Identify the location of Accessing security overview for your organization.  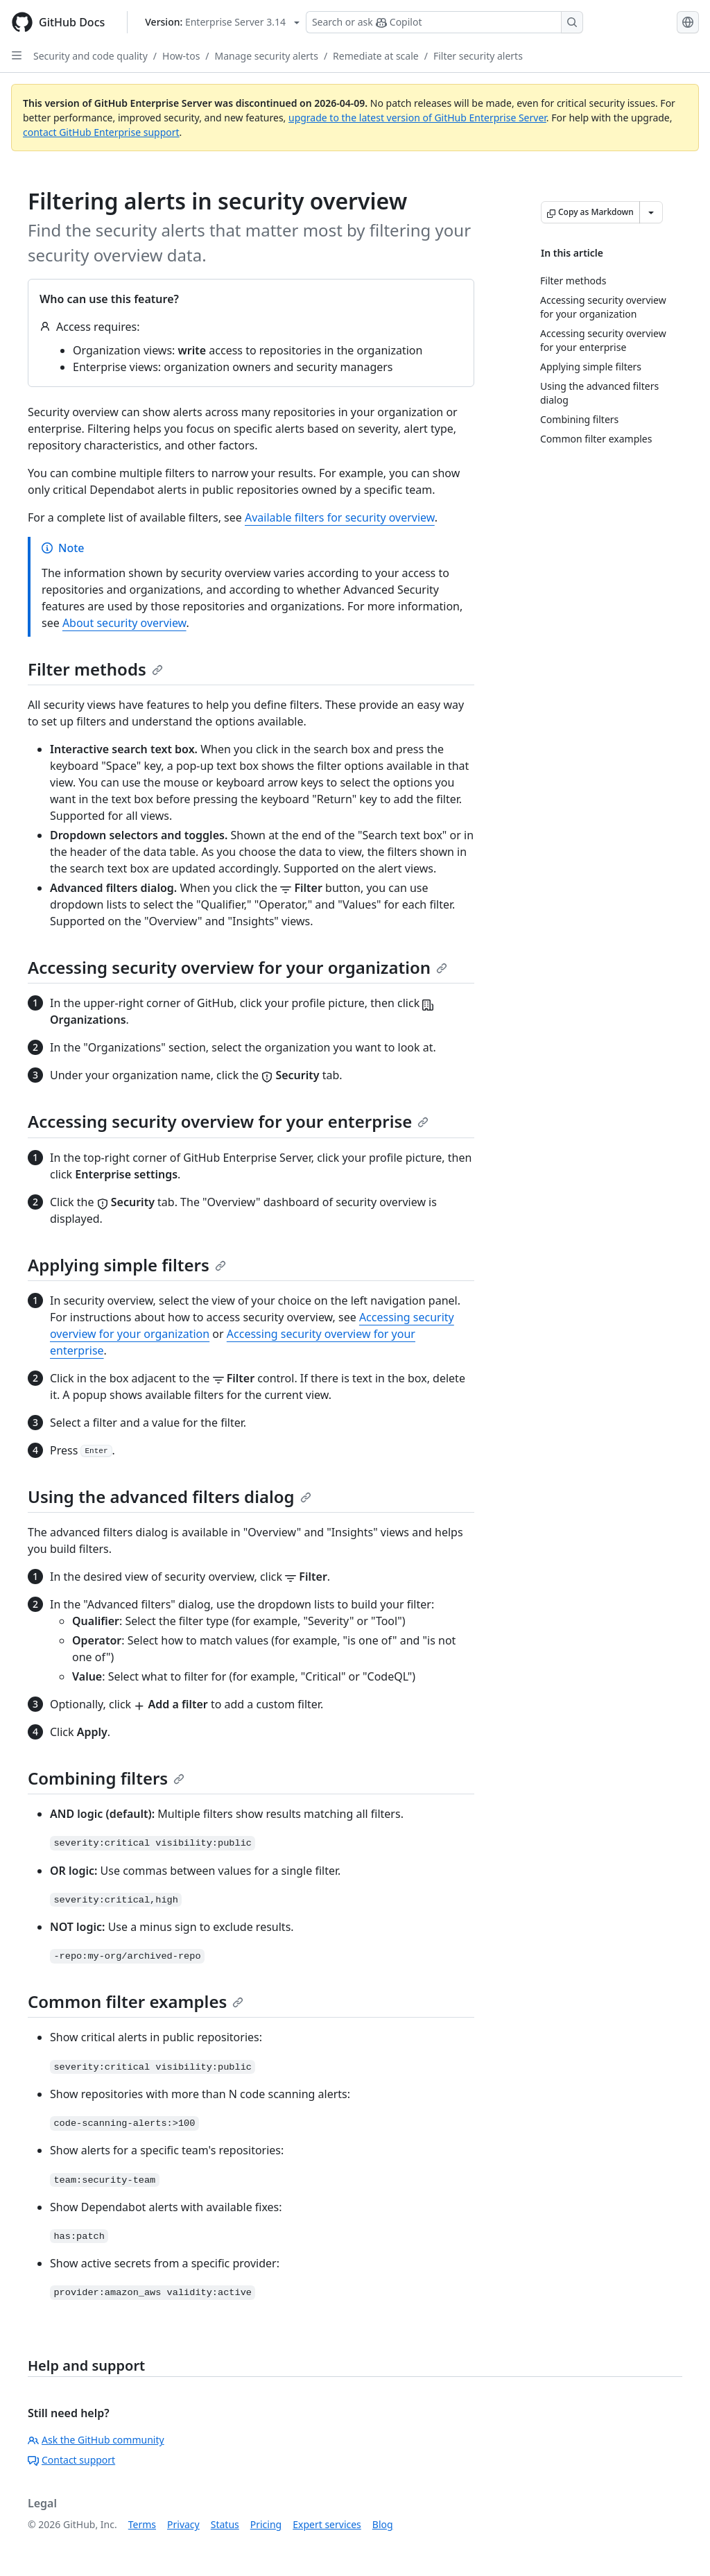
(237, 967).